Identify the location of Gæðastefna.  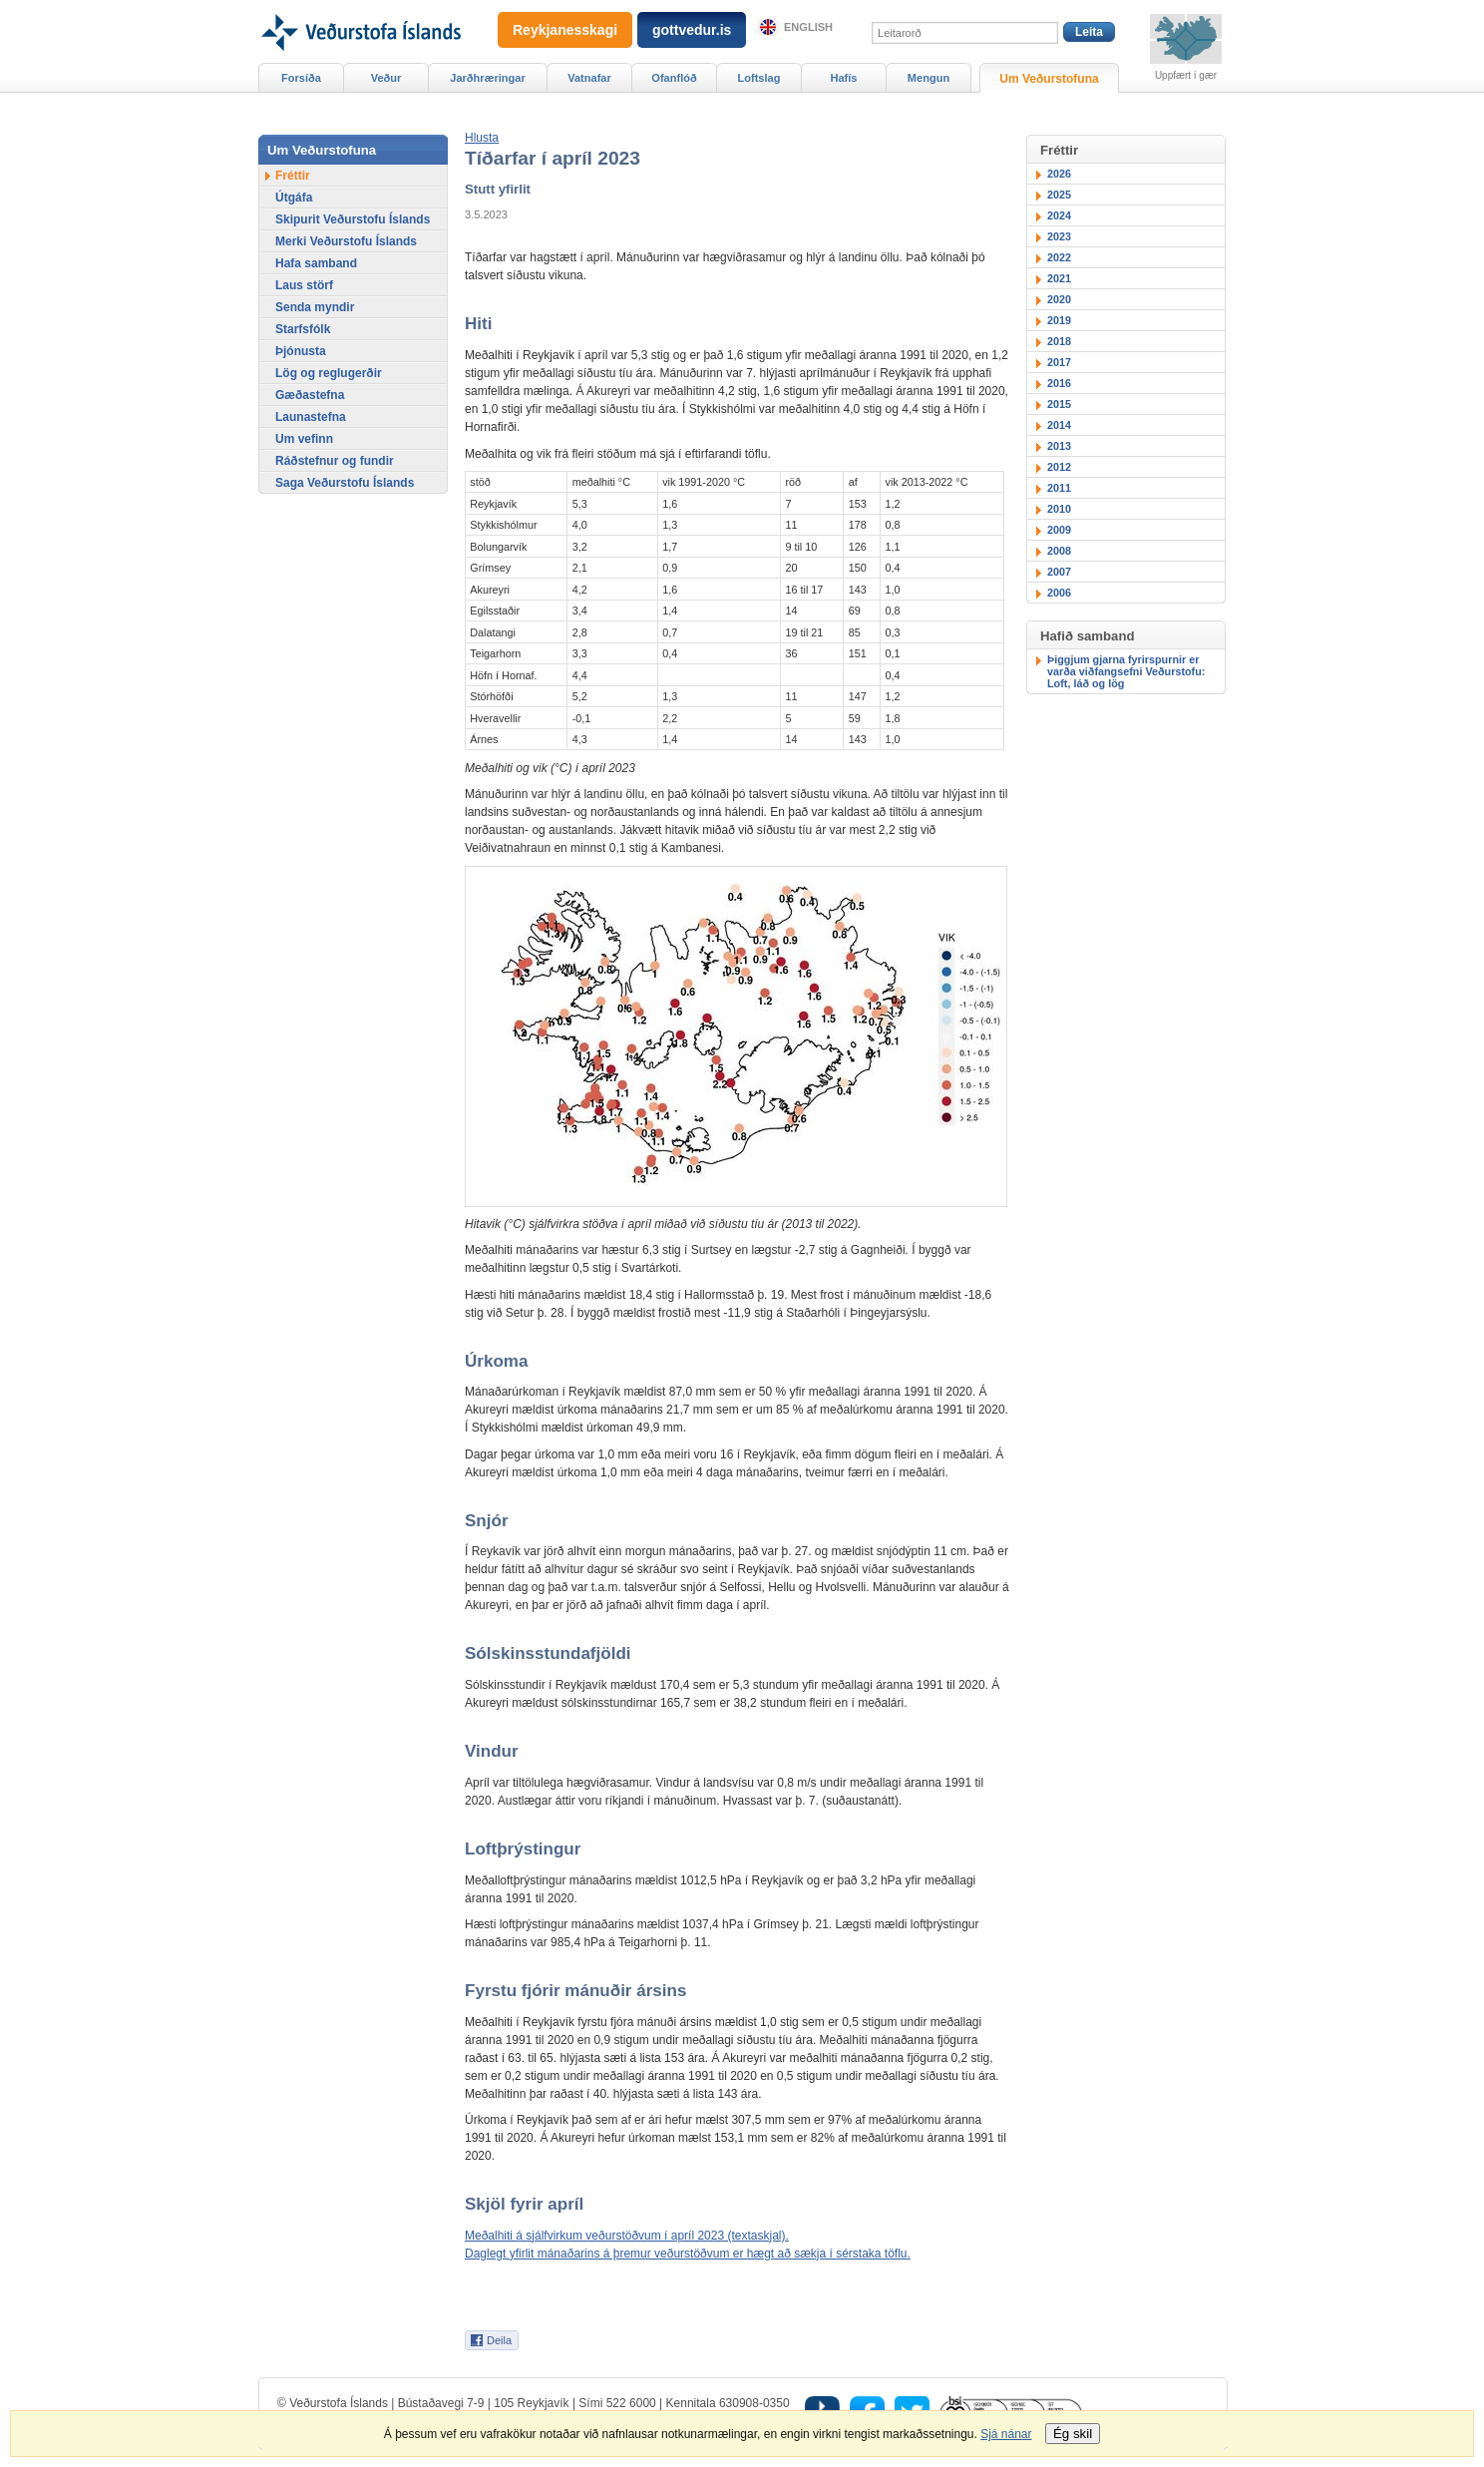
(309, 395).